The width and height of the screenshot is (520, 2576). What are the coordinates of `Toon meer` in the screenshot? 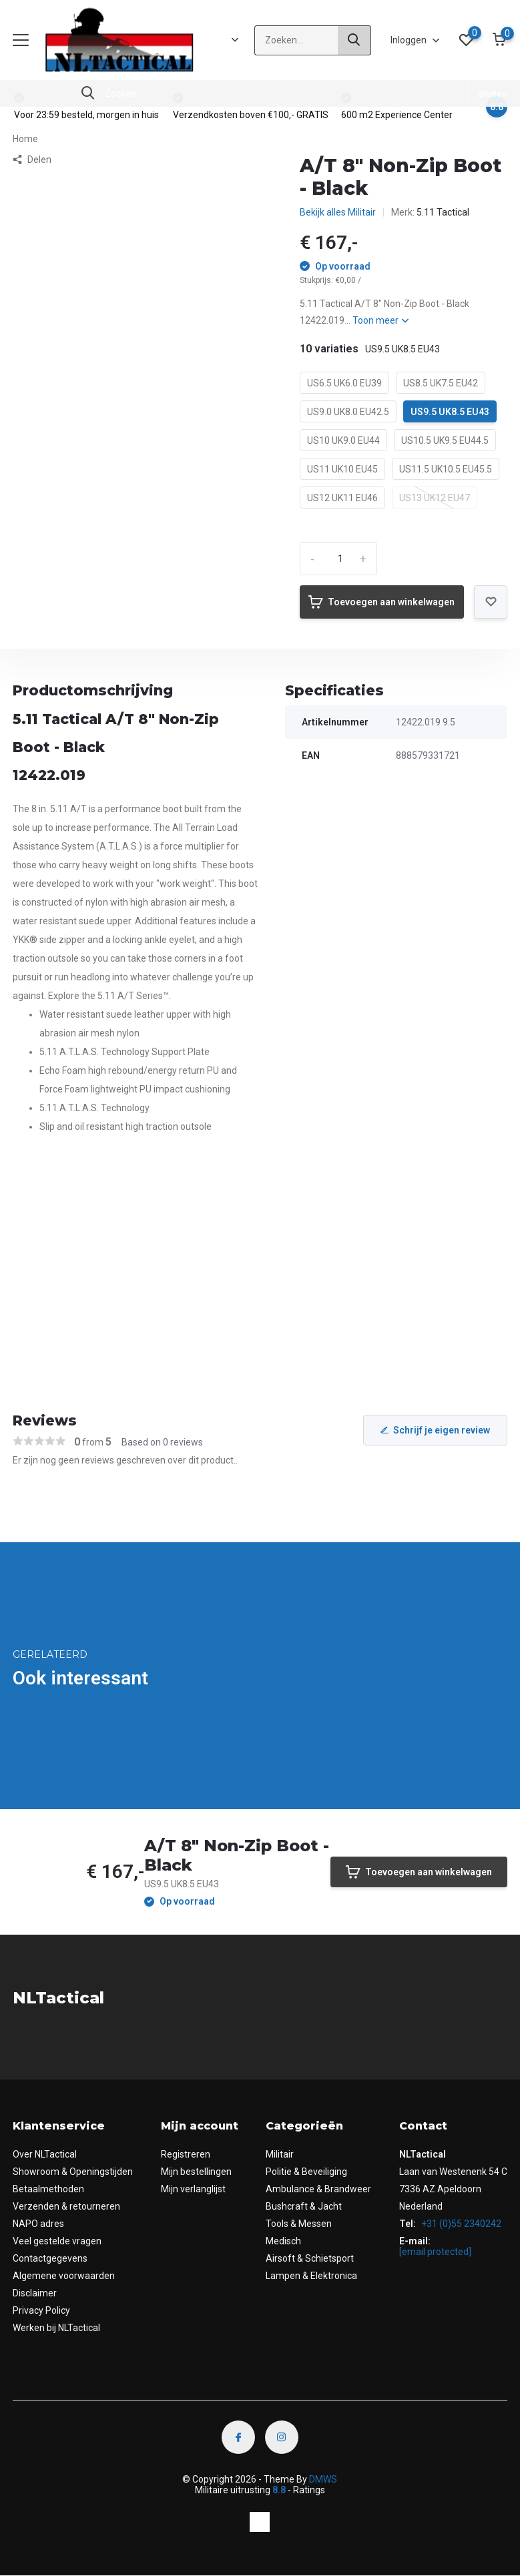 It's located at (380, 320).